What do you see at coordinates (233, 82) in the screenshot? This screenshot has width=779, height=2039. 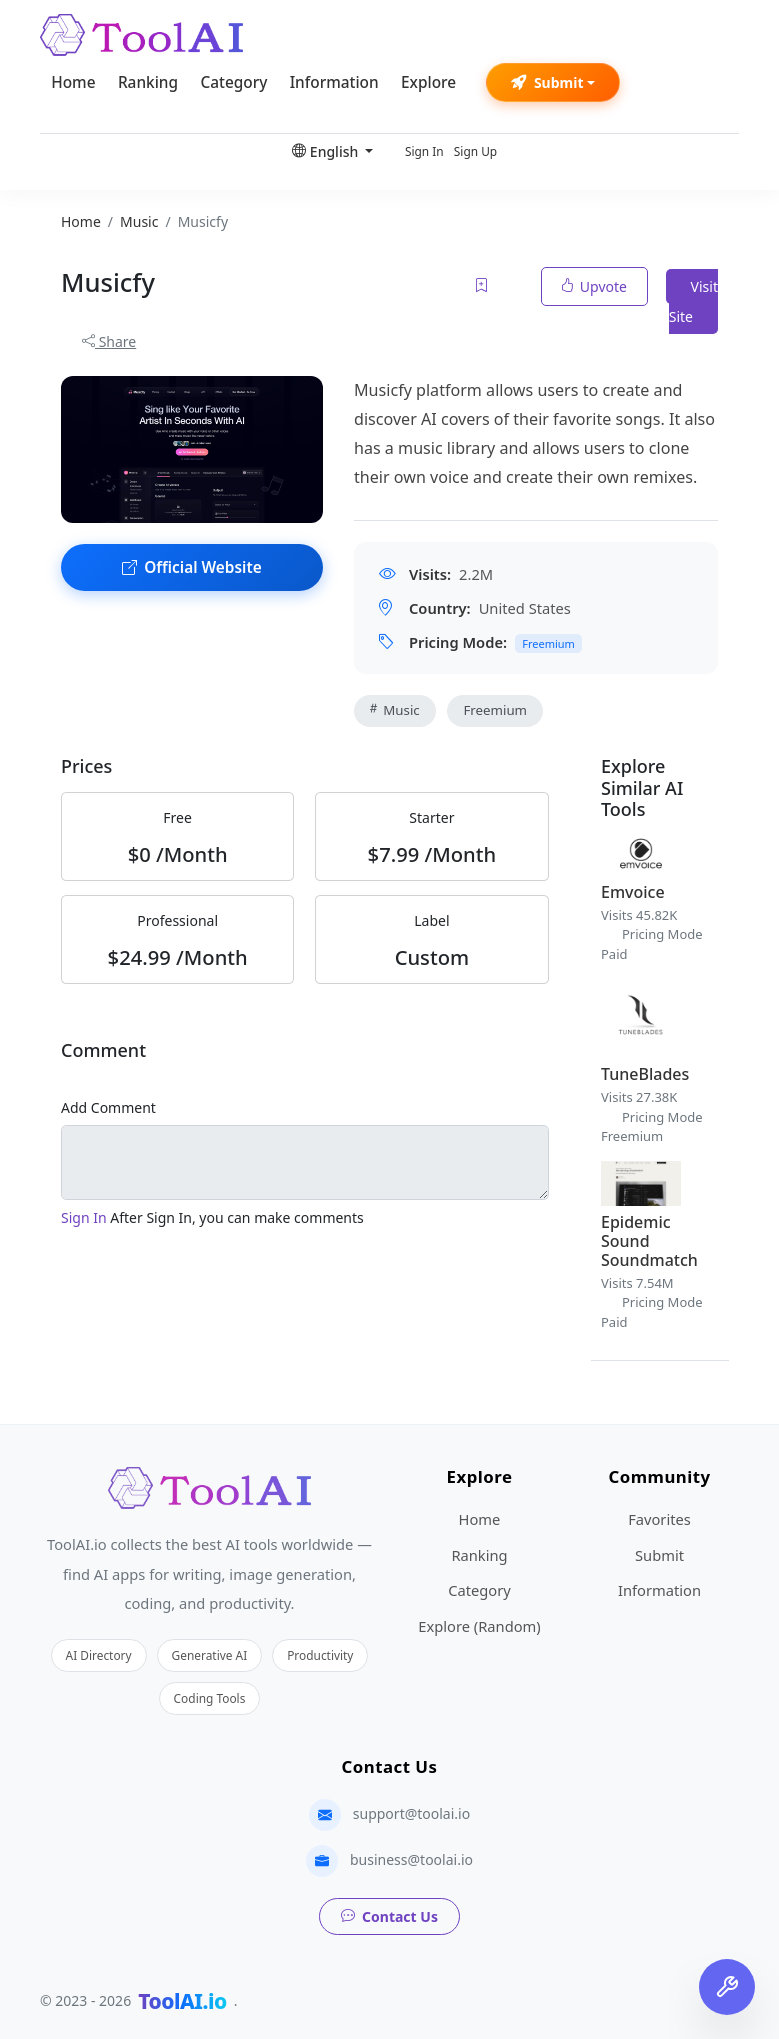 I see `Category` at bounding box center [233, 82].